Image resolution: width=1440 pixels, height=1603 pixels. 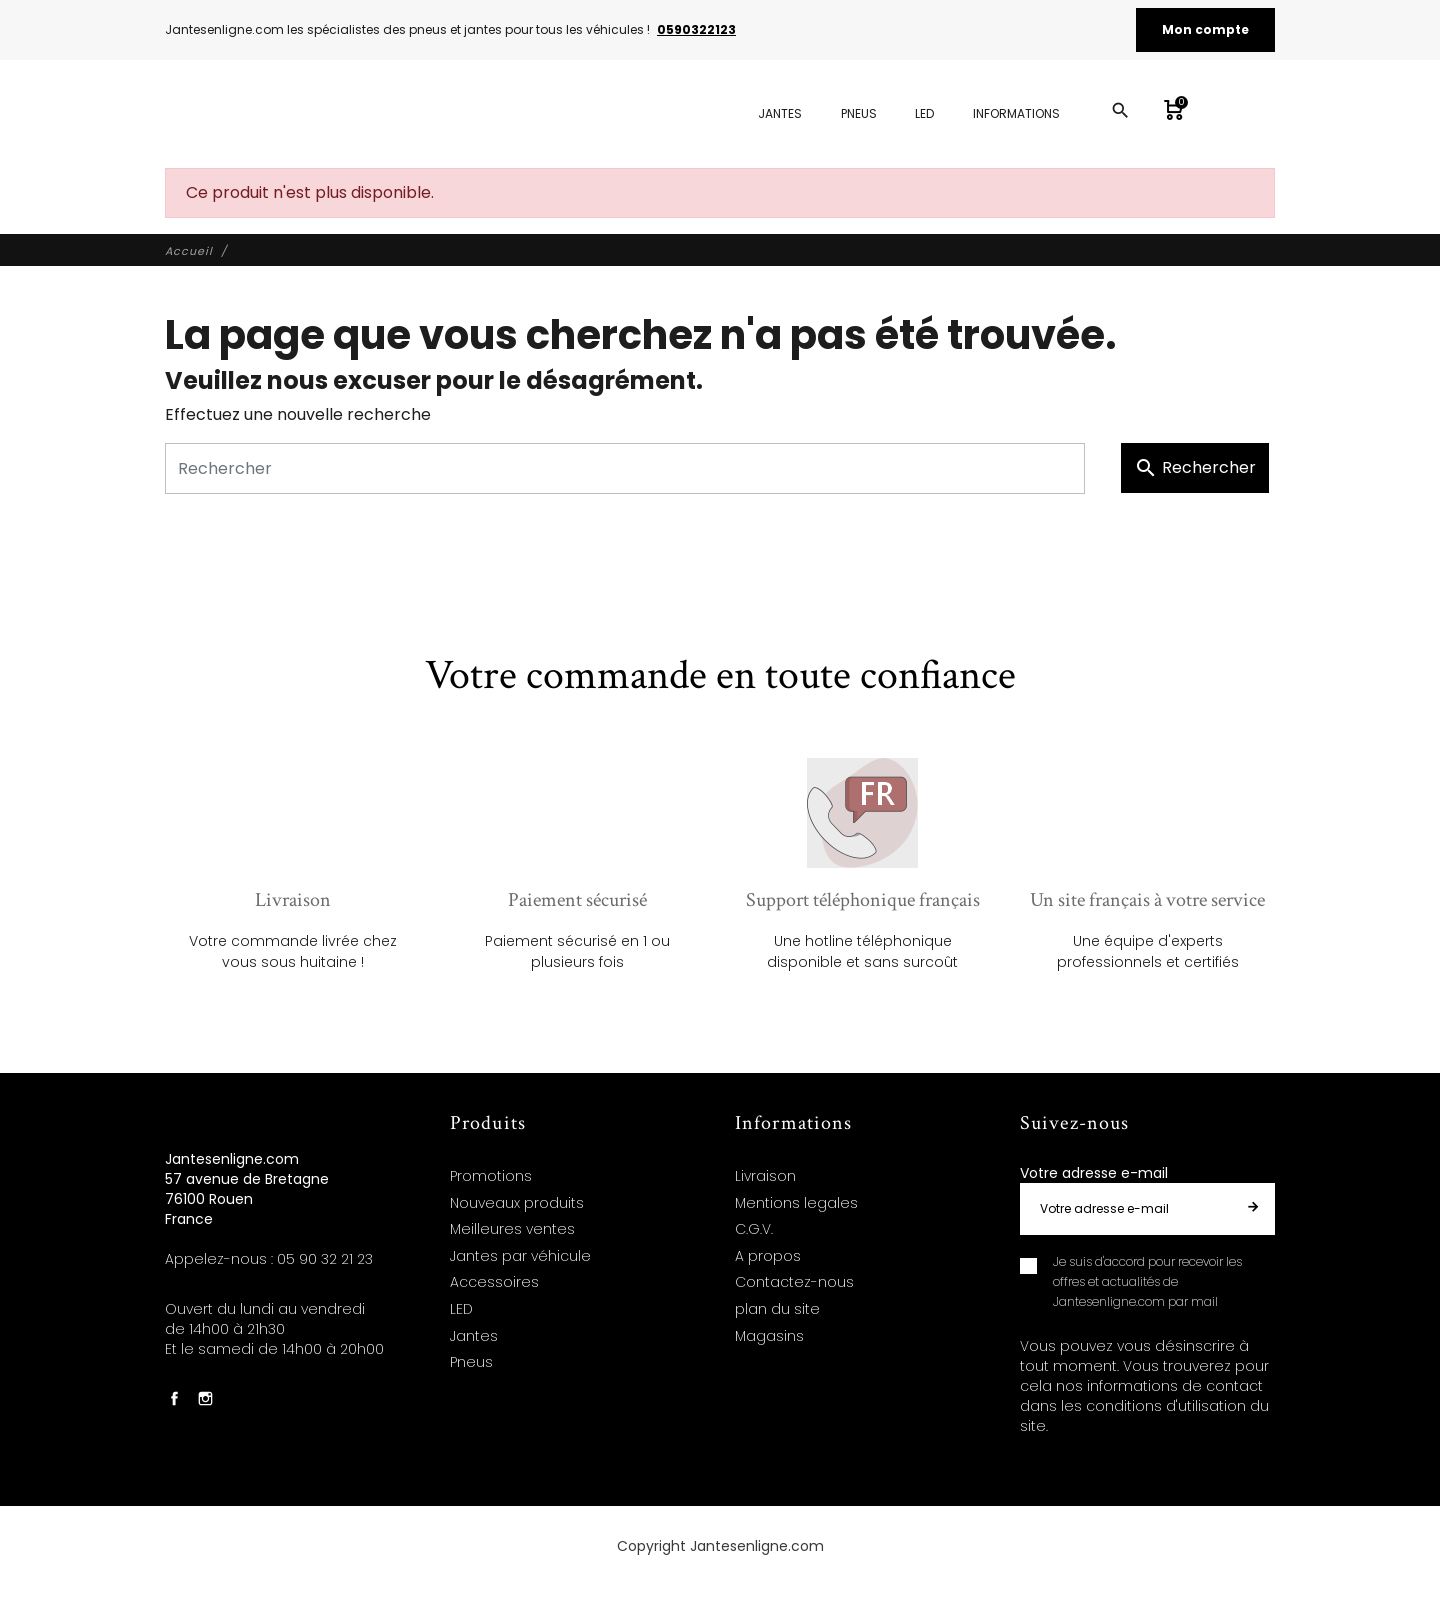 What do you see at coordinates (625, 468) in the screenshot?
I see `[Rechercher]` at bounding box center [625, 468].